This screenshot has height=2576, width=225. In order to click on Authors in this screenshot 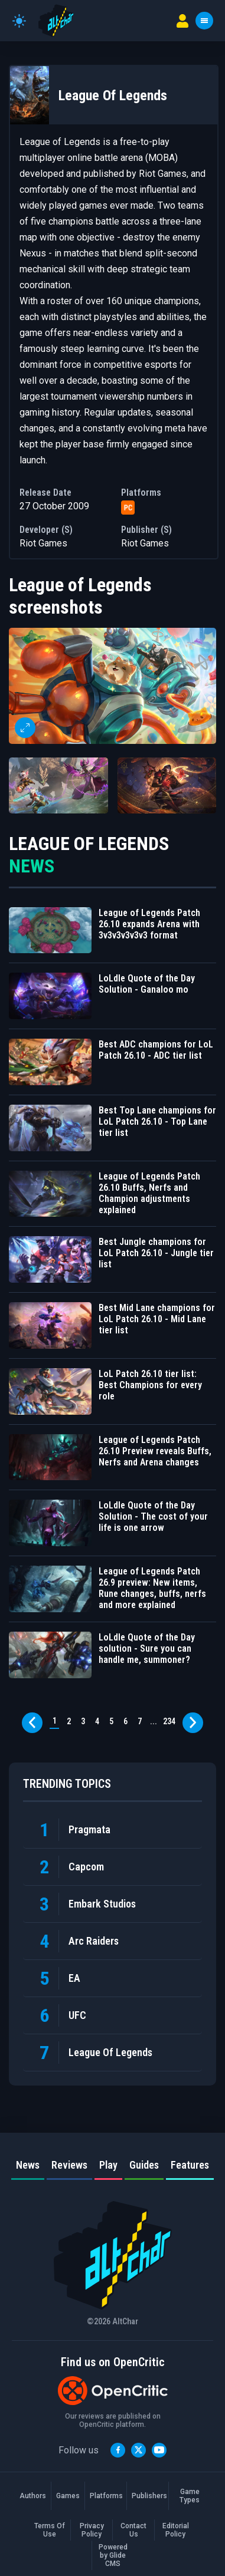, I will do `click(32, 2496)`.